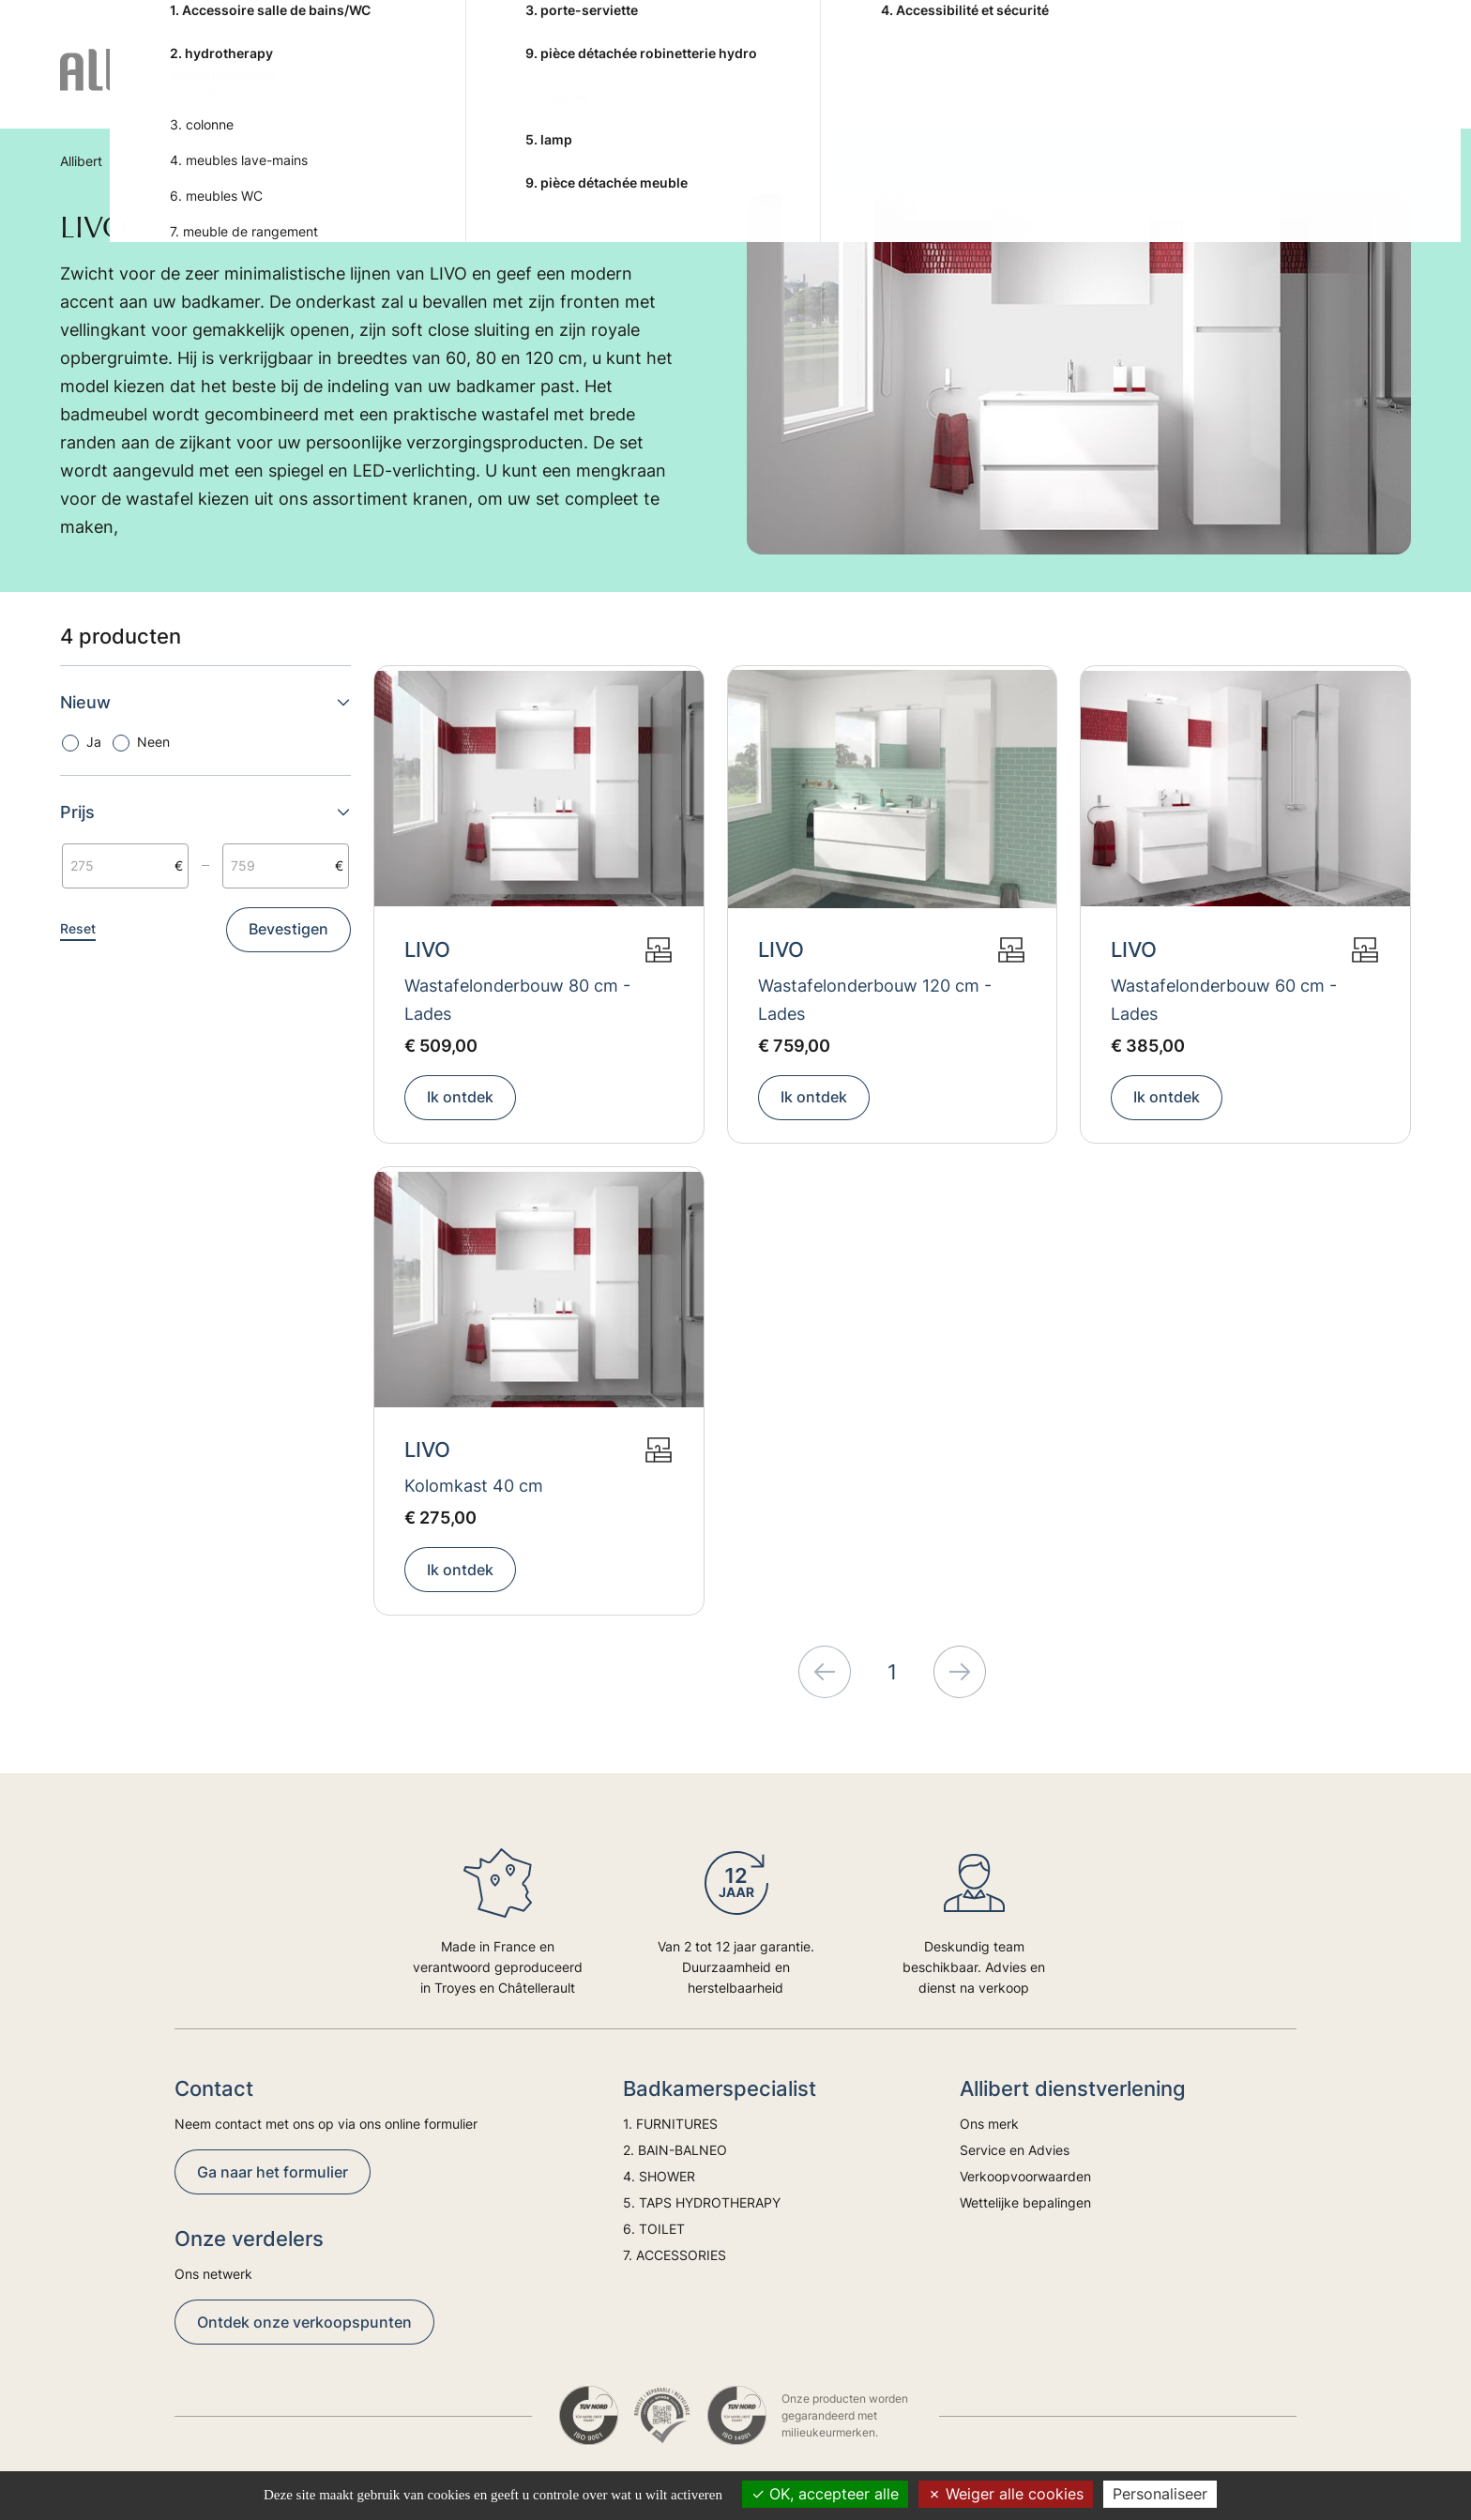 The height and width of the screenshot is (2520, 1471). I want to click on Trends, so click(1304, 85).